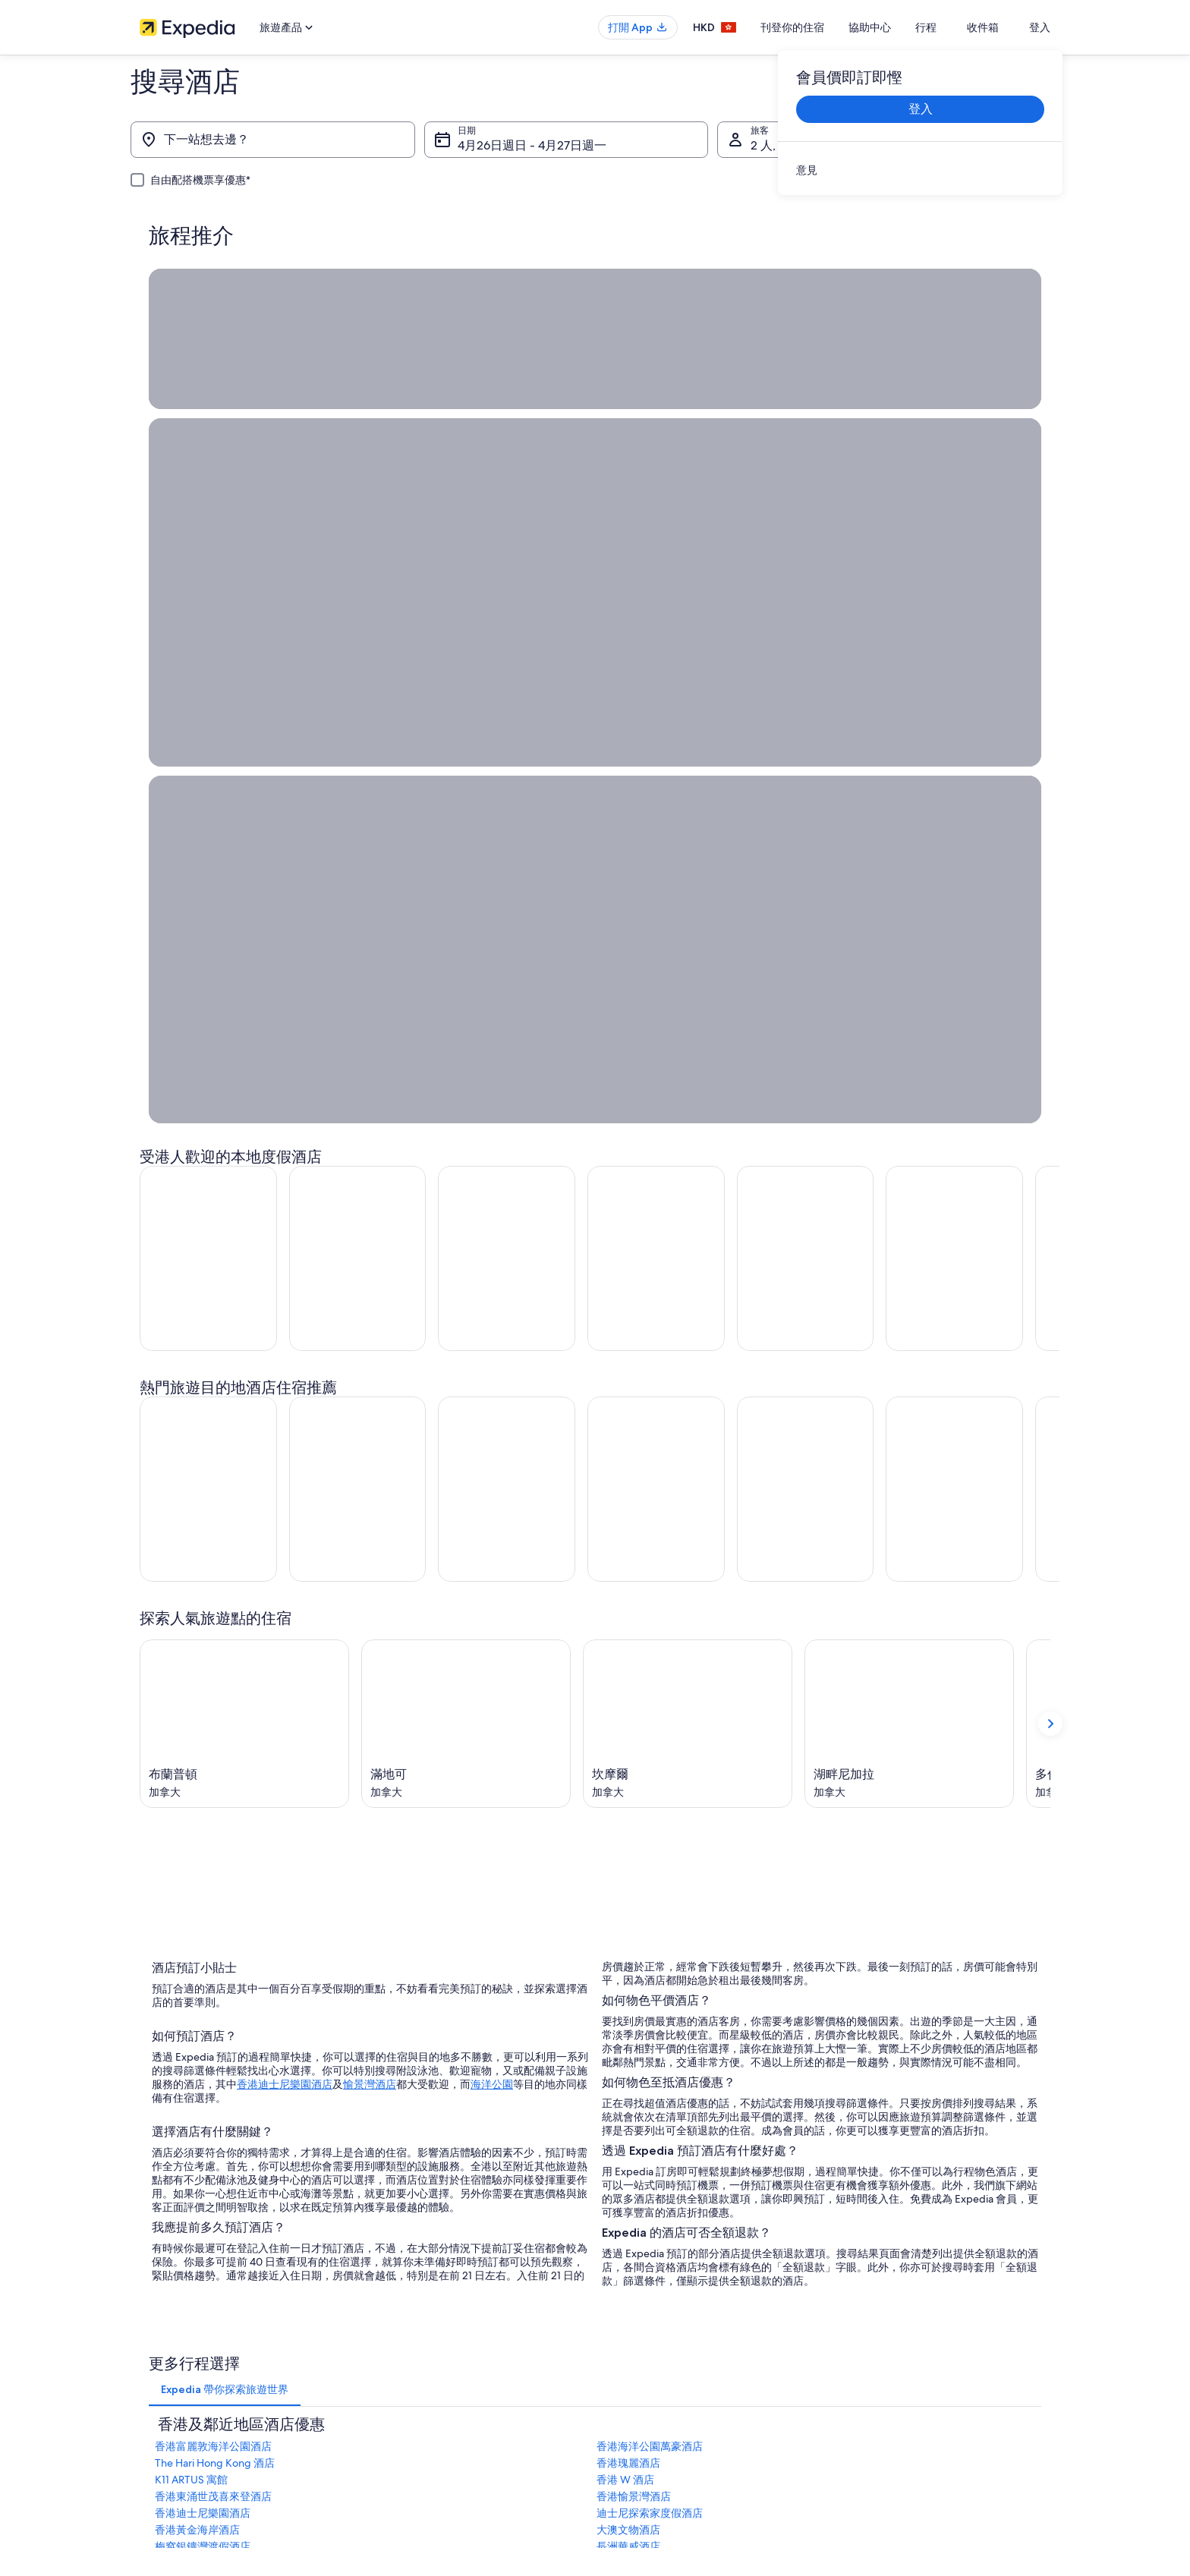 This screenshot has width=1190, height=2576. What do you see at coordinates (402, 2390) in the screenshot?
I see `香港機票預訂 [link]` at bounding box center [402, 2390].